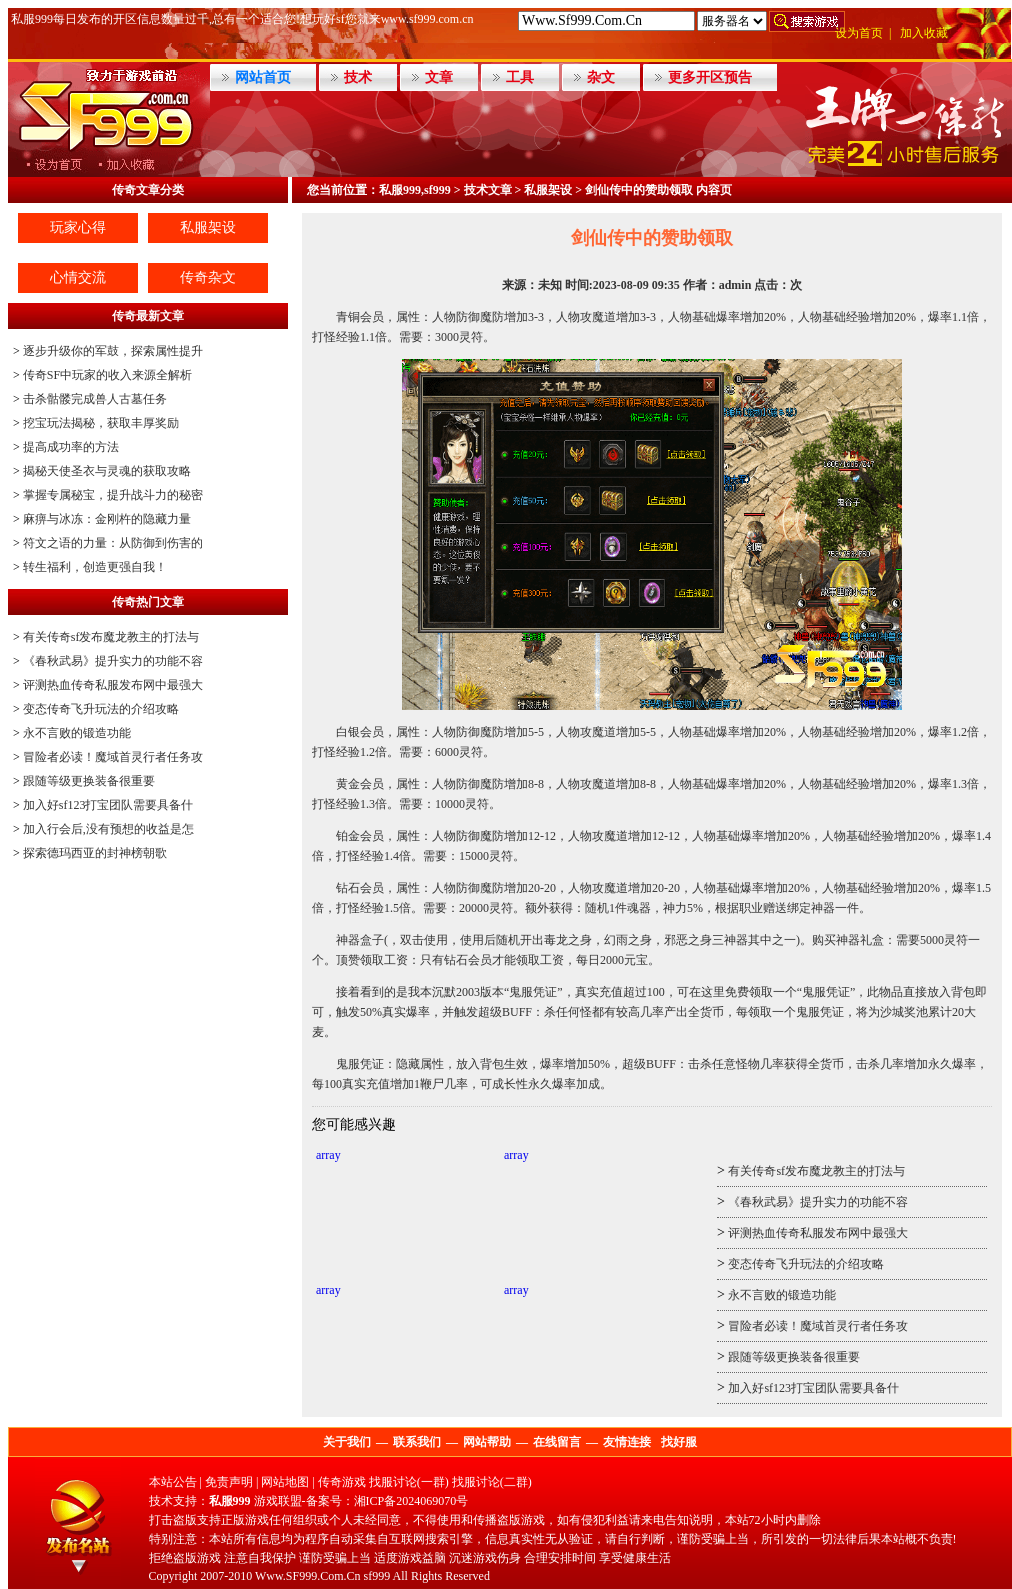  I want to click on 传奇游戏, so click(342, 1482).